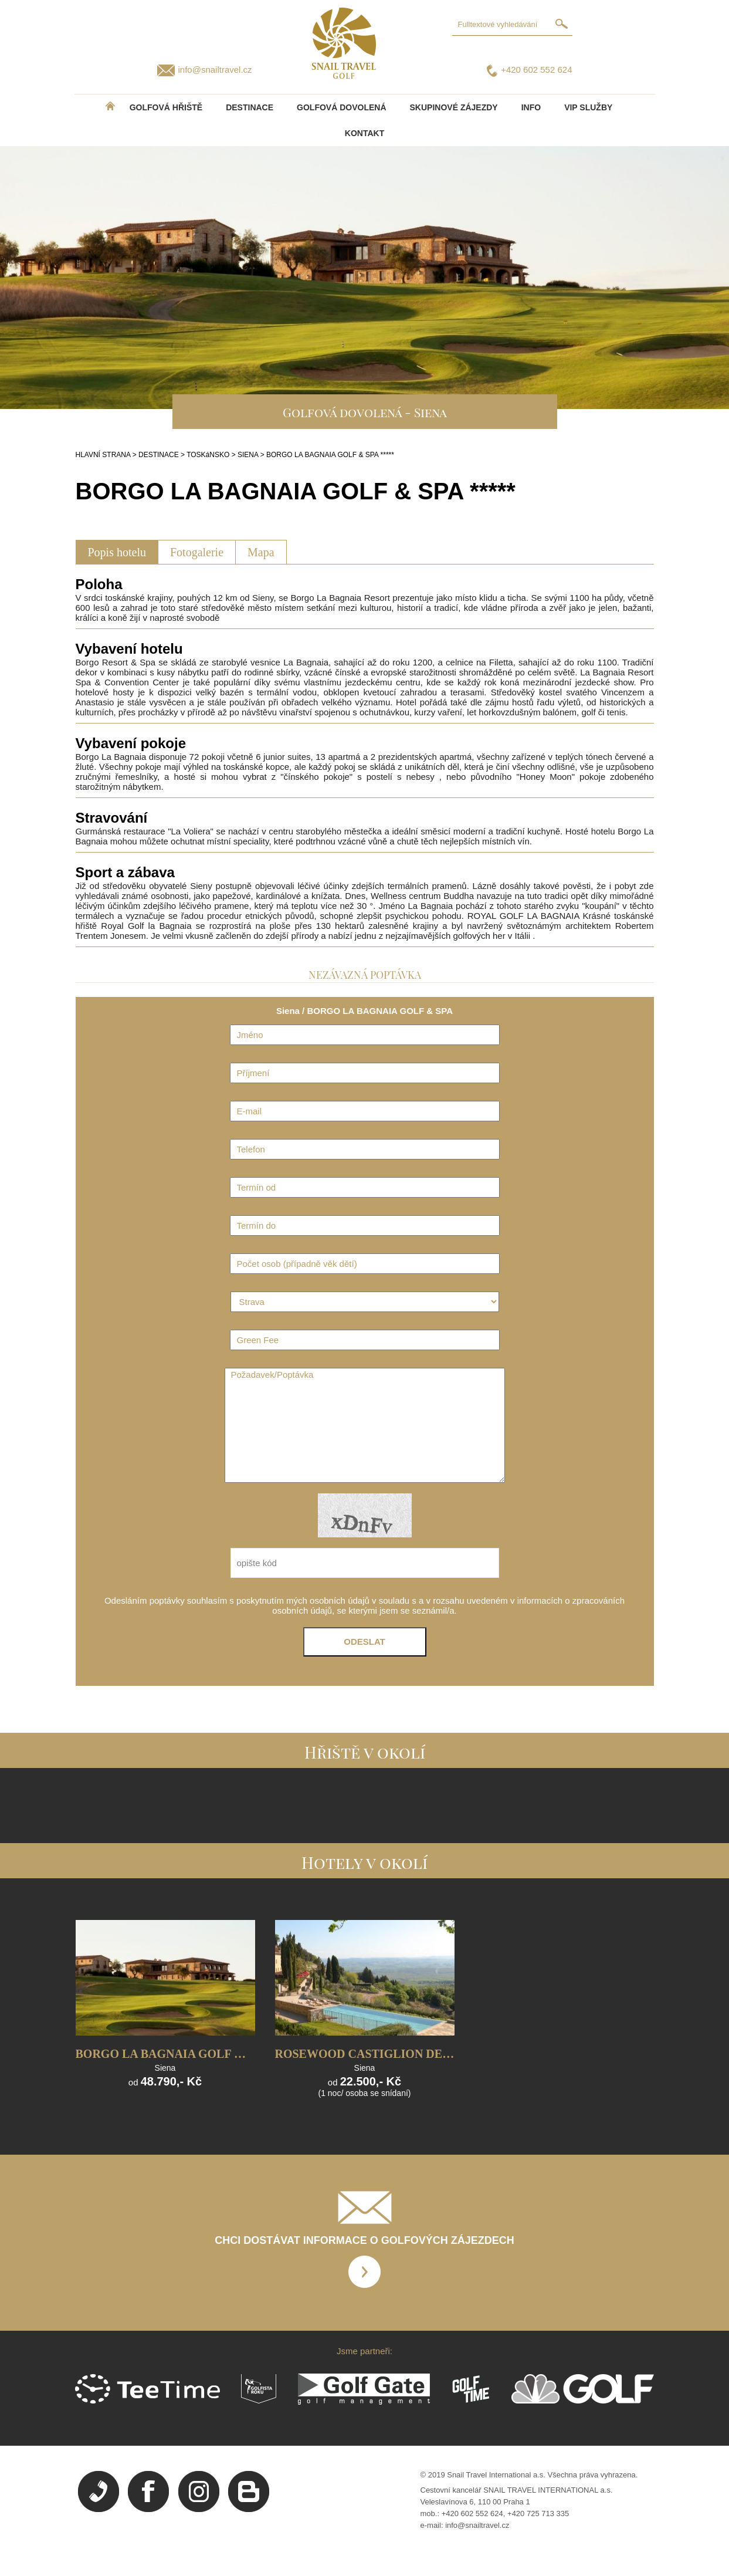 The image size is (729, 2576). What do you see at coordinates (531, 107) in the screenshot?
I see `INFO` at bounding box center [531, 107].